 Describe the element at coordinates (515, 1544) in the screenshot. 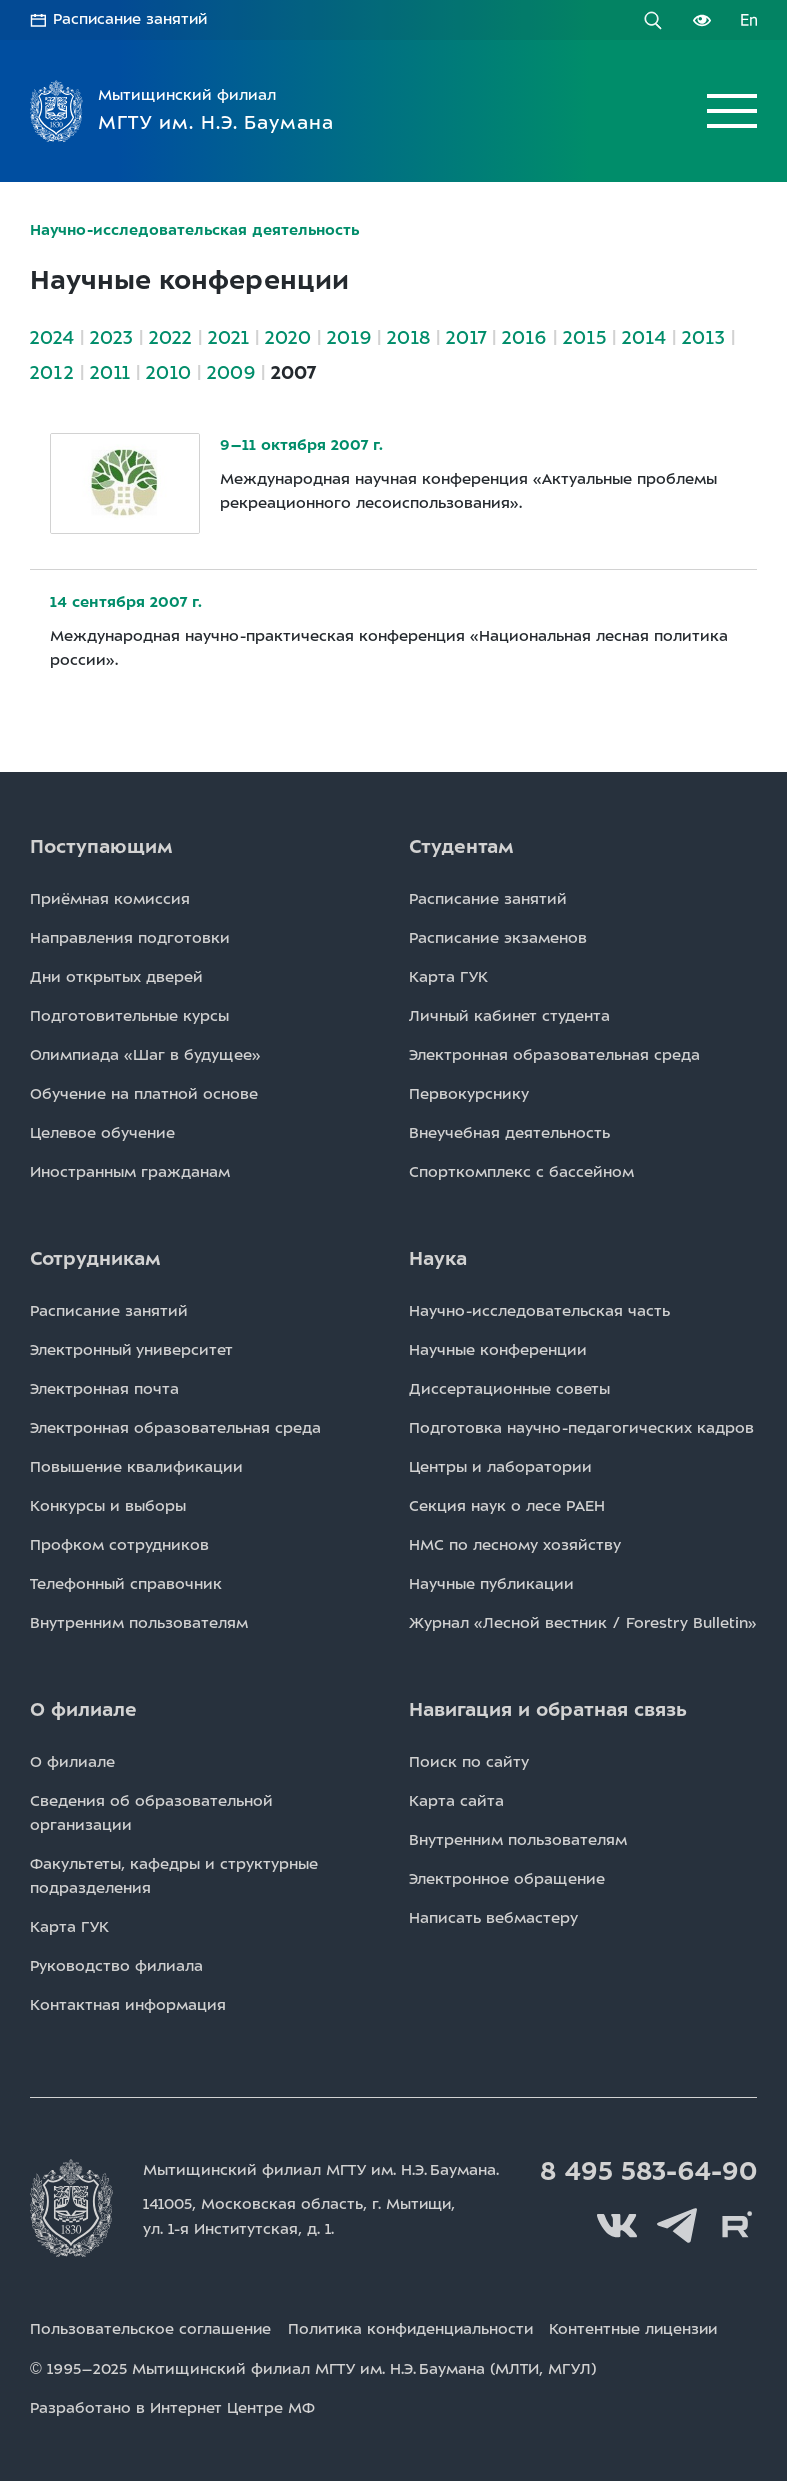

I see `НМС по лесному хозяйству` at that location.